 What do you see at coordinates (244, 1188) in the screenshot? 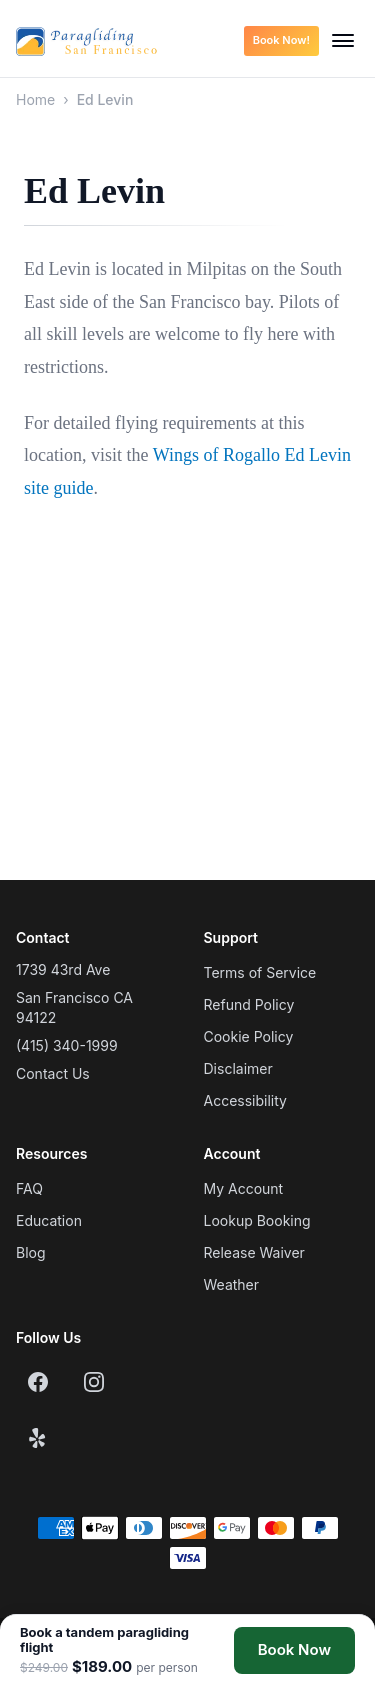
I see `My Account` at bounding box center [244, 1188].